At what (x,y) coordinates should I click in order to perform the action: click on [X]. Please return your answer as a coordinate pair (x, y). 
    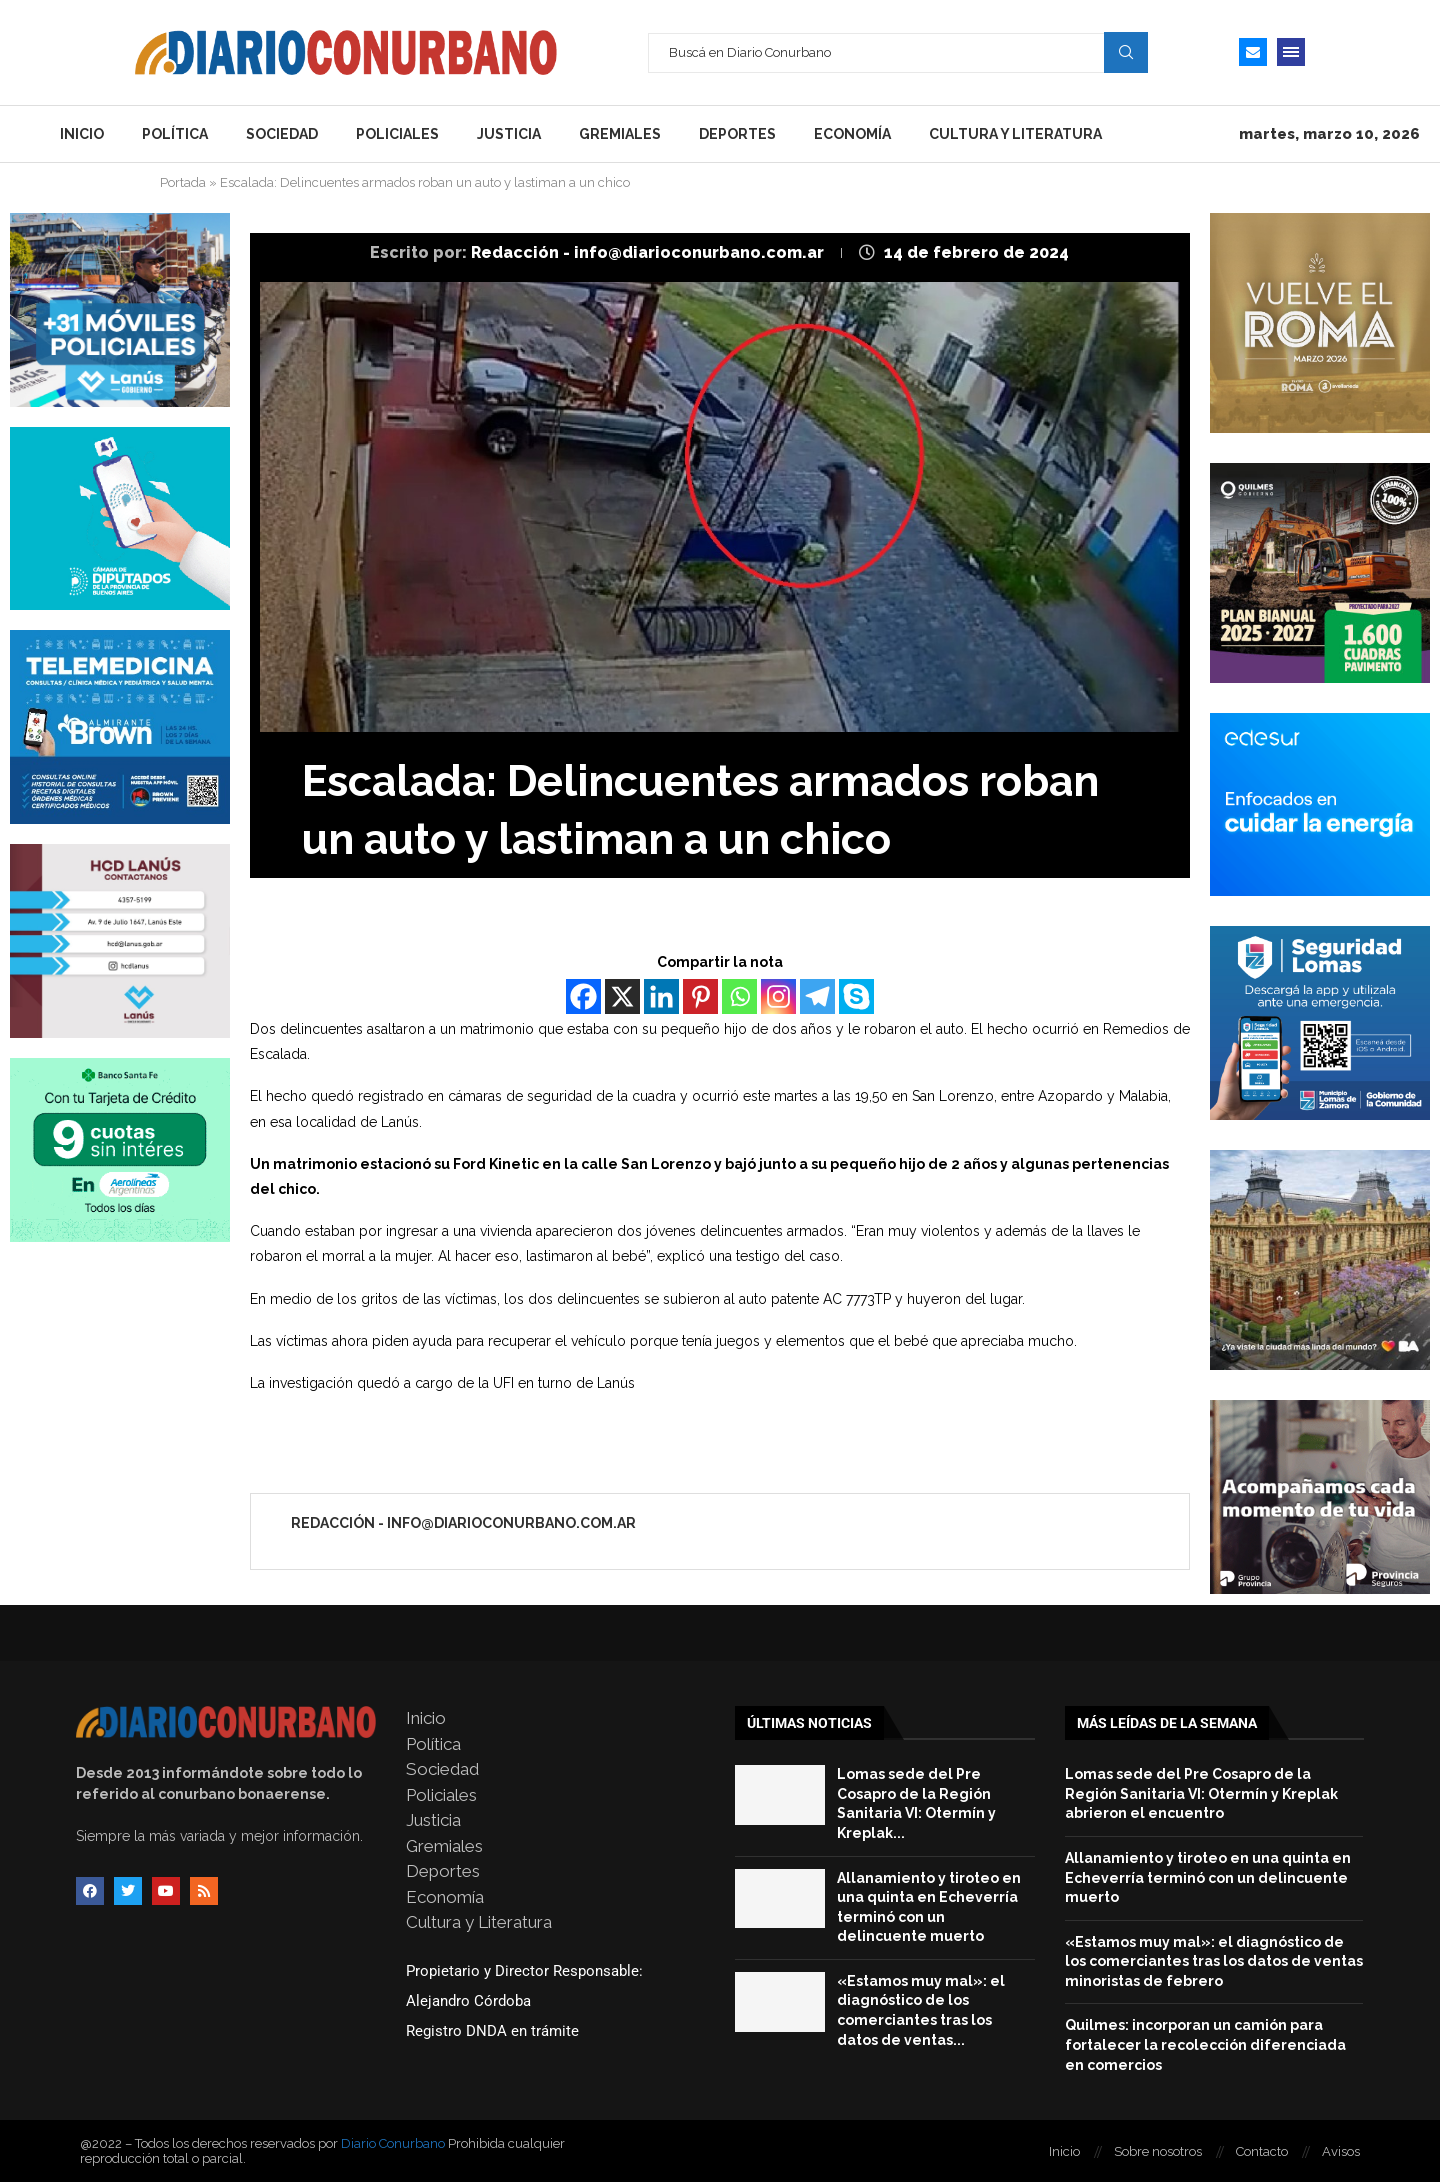
    Looking at the image, I should click on (622, 996).